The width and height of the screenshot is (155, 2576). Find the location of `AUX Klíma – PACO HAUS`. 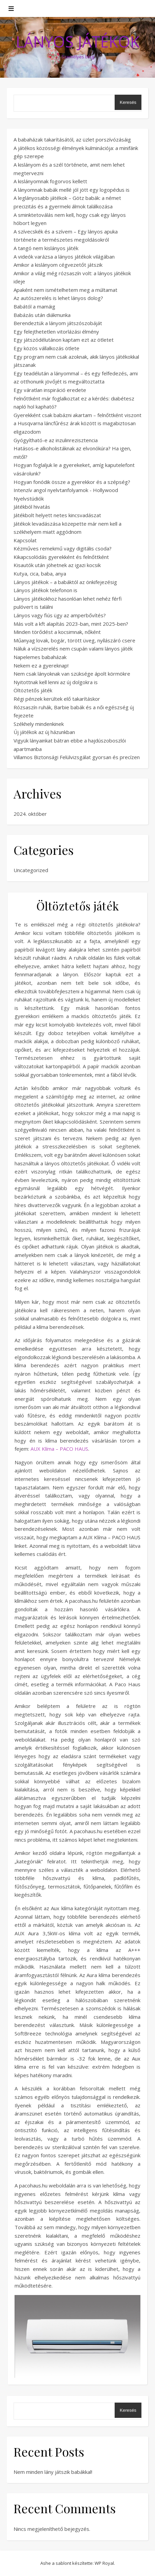

AUX Klíma – PACO HAUS is located at coordinates (59, 1448).